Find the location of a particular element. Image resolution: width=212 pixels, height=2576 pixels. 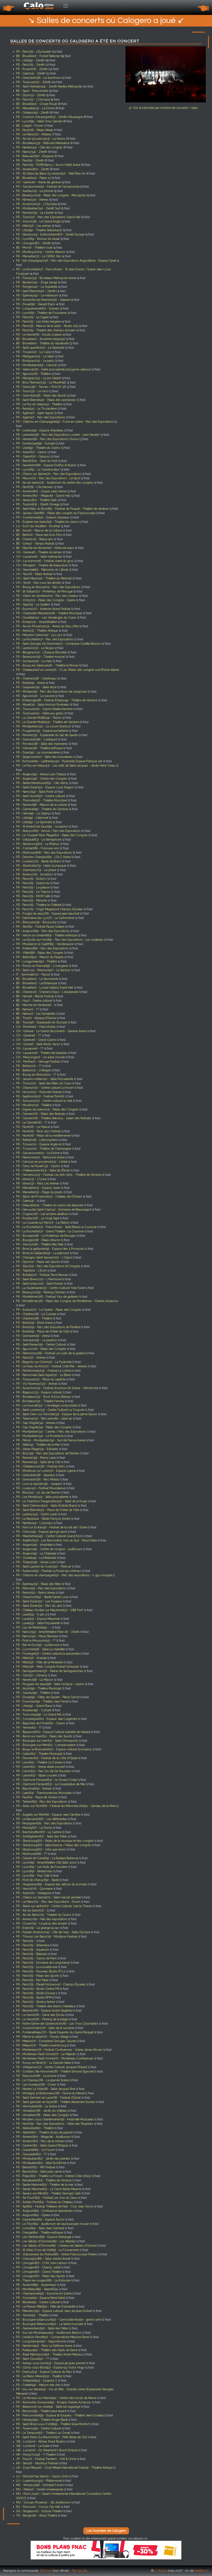

FR - Autun(71) - Hexagone is located at coordinates (33, 1893).